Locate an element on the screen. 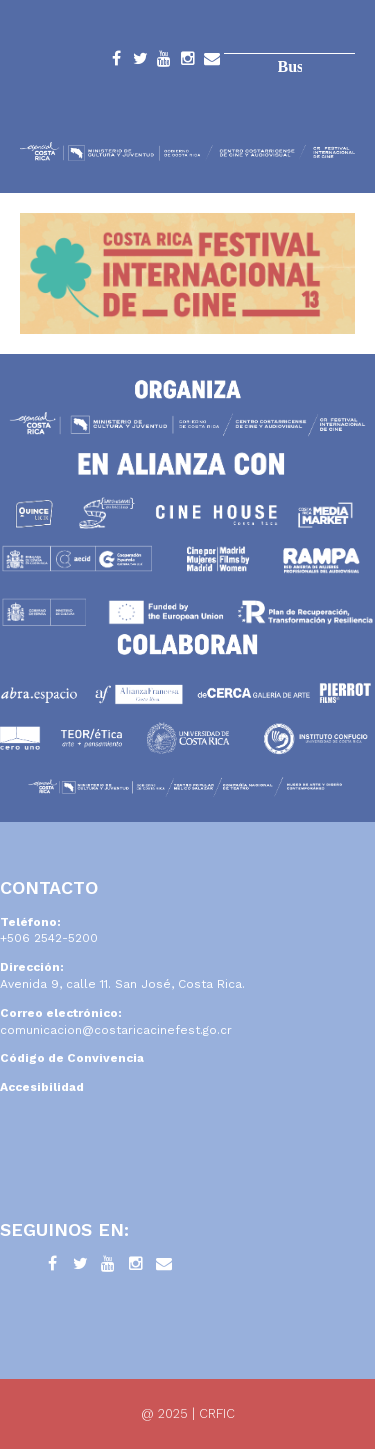 This screenshot has width=375, height=1449. comunicacion@costaricacinefest.go.cr is located at coordinates (116, 1030).